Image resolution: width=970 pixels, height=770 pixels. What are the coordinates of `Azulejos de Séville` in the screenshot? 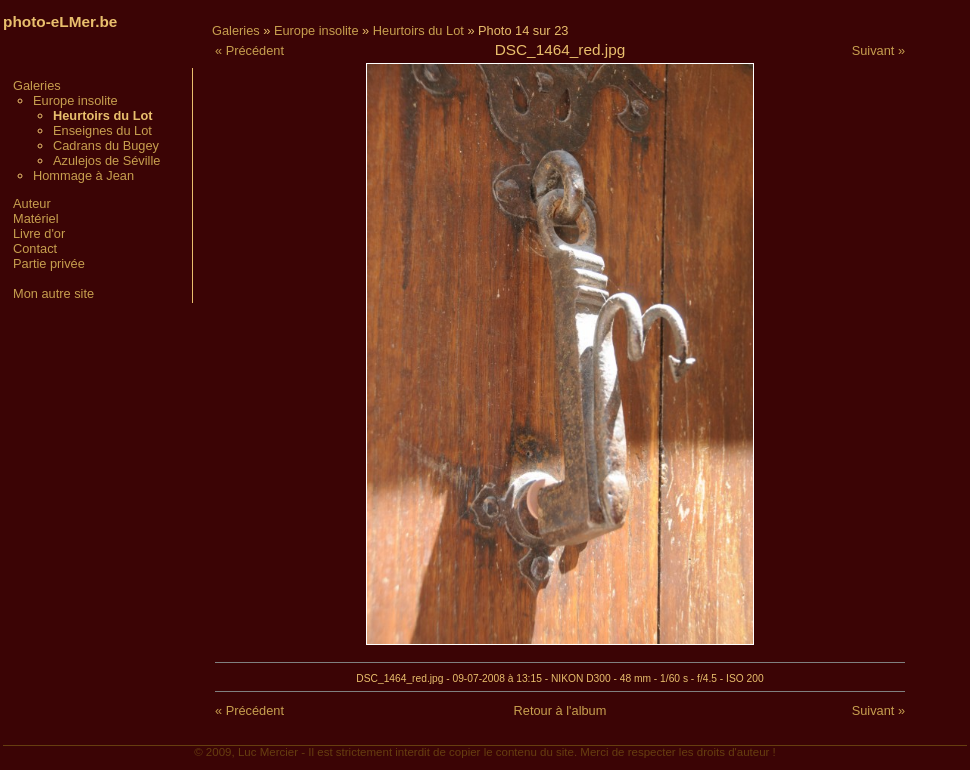 It's located at (106, 160).